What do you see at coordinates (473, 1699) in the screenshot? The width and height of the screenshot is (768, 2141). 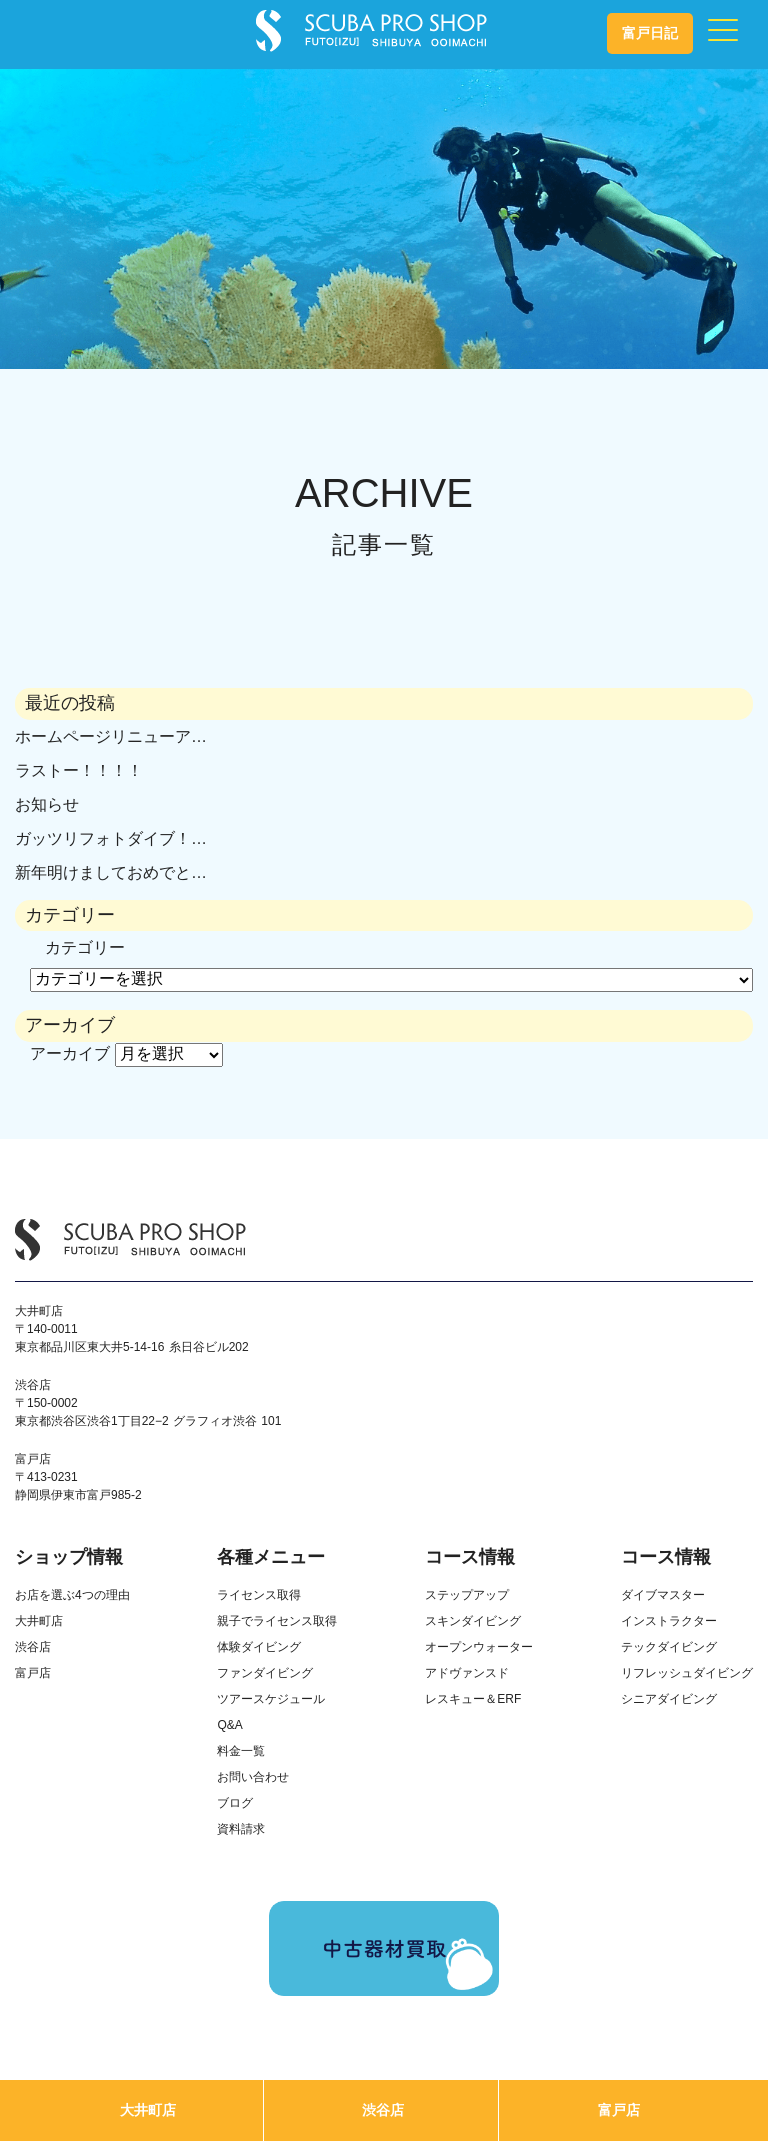 I see `レスキュー＆ERF` at bounding box center [473, 1699].